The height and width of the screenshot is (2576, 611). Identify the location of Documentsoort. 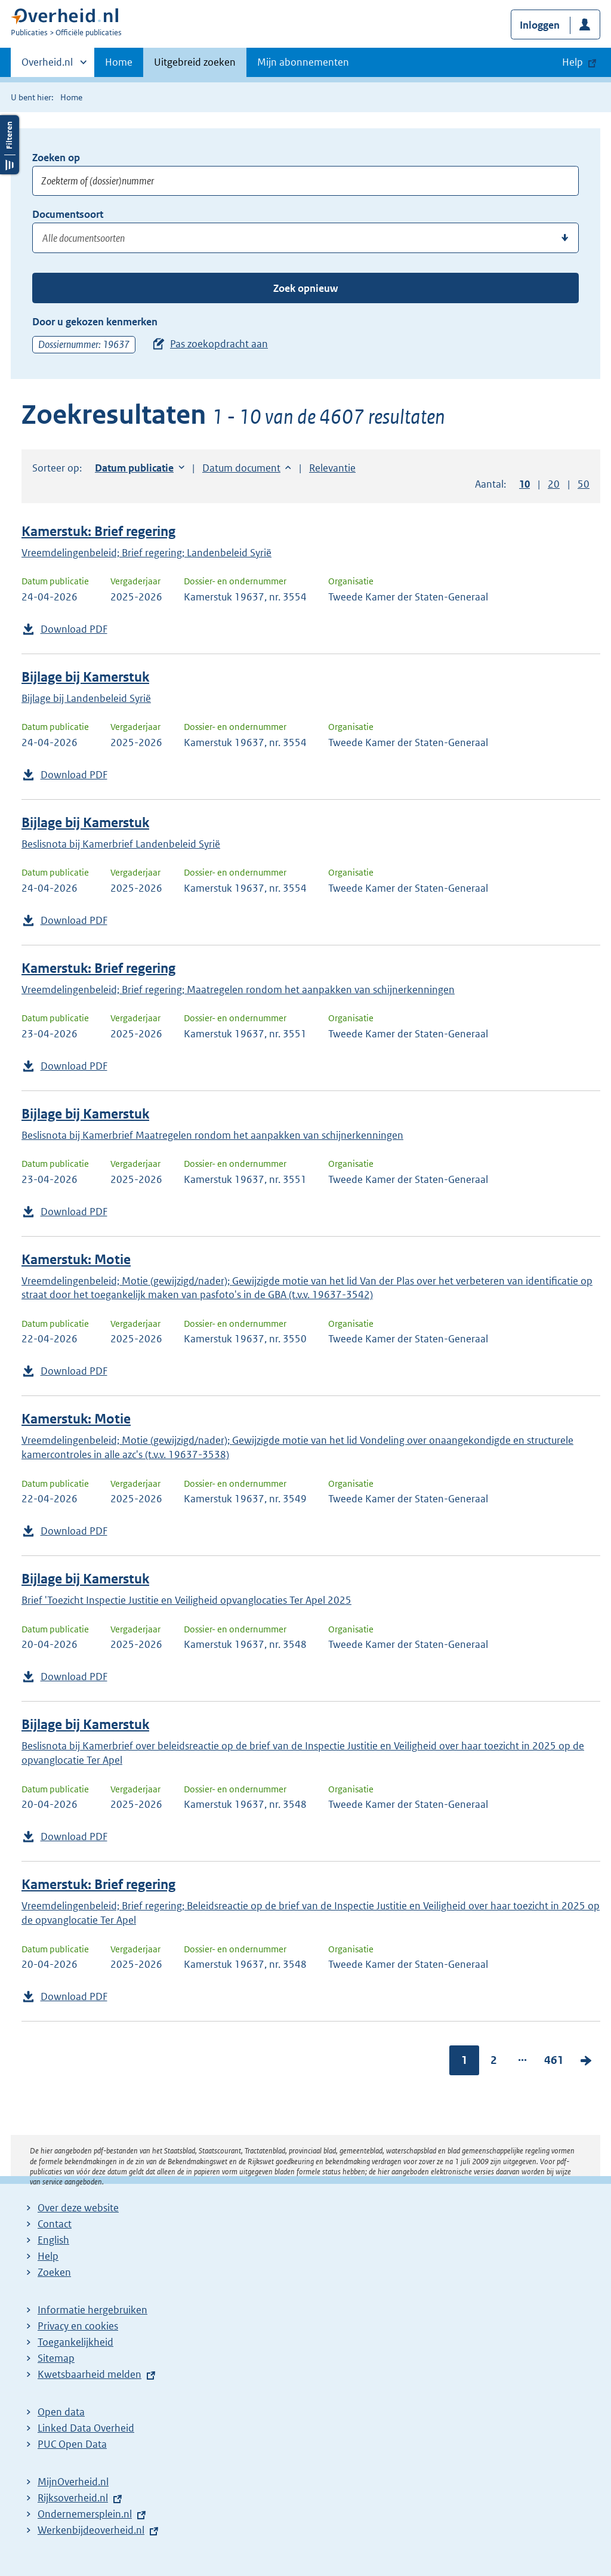
(67, 214).